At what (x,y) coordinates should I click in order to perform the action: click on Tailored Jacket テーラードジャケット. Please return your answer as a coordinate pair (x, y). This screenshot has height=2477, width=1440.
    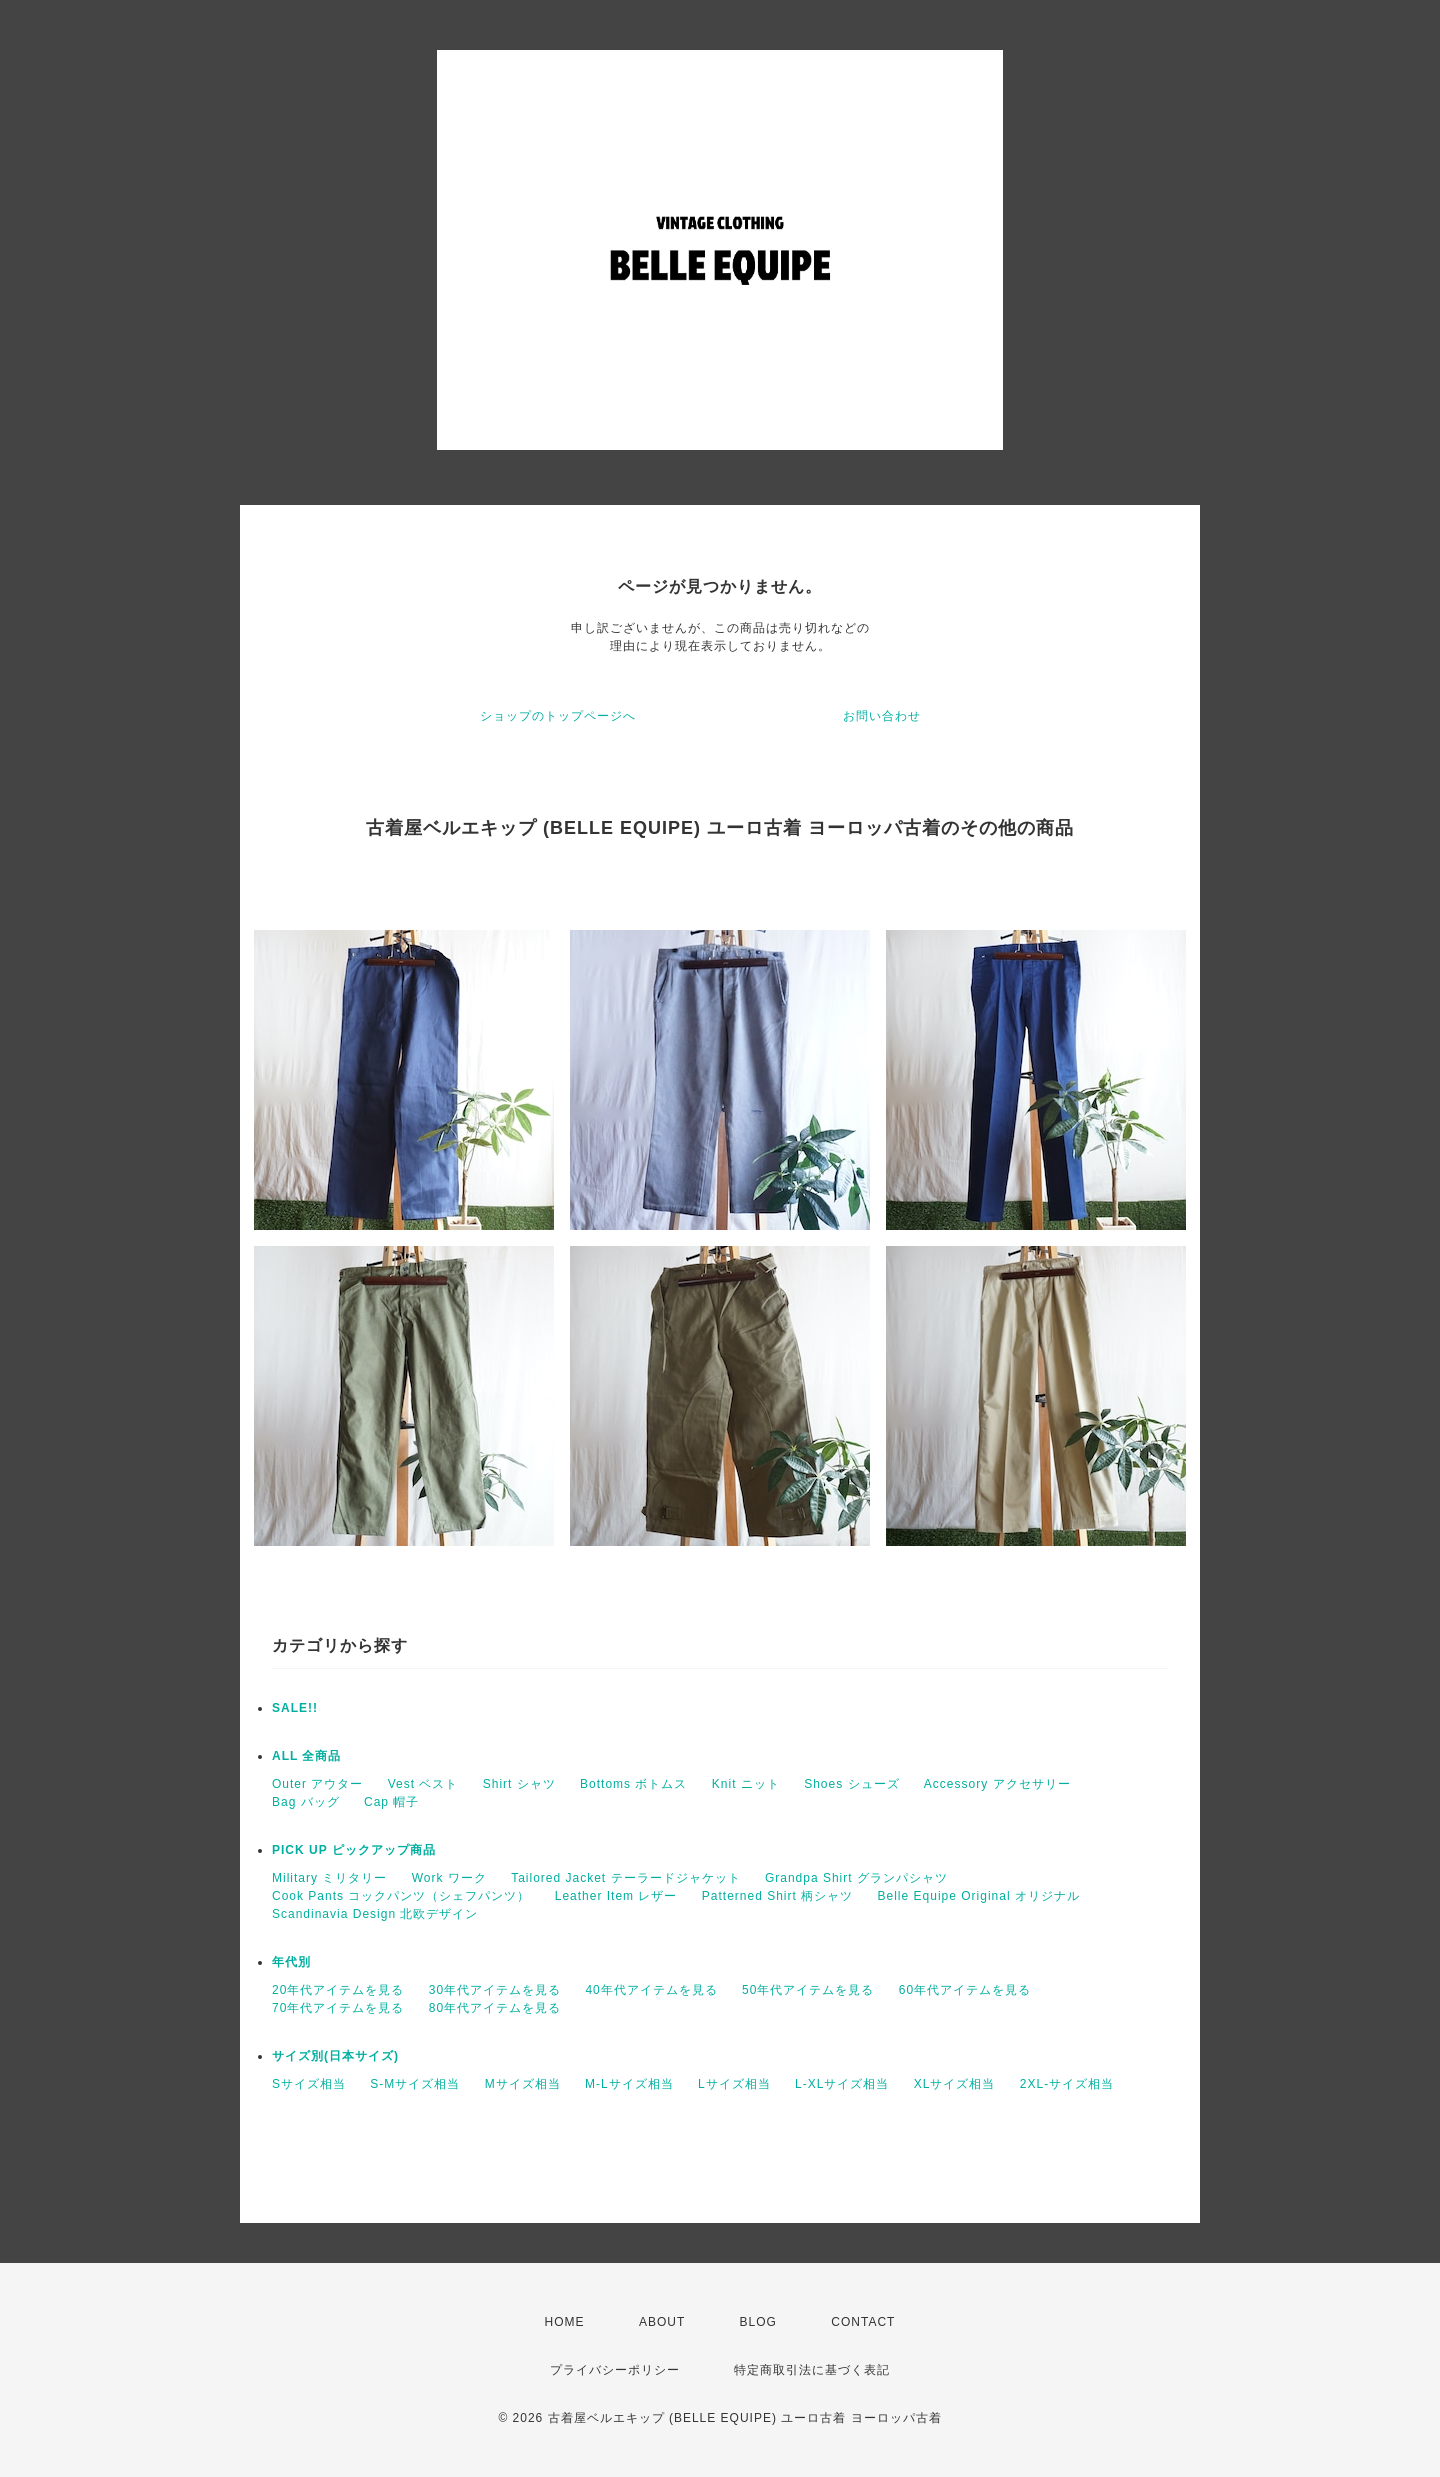
    Looking at the image, I should click on (625, 1878).